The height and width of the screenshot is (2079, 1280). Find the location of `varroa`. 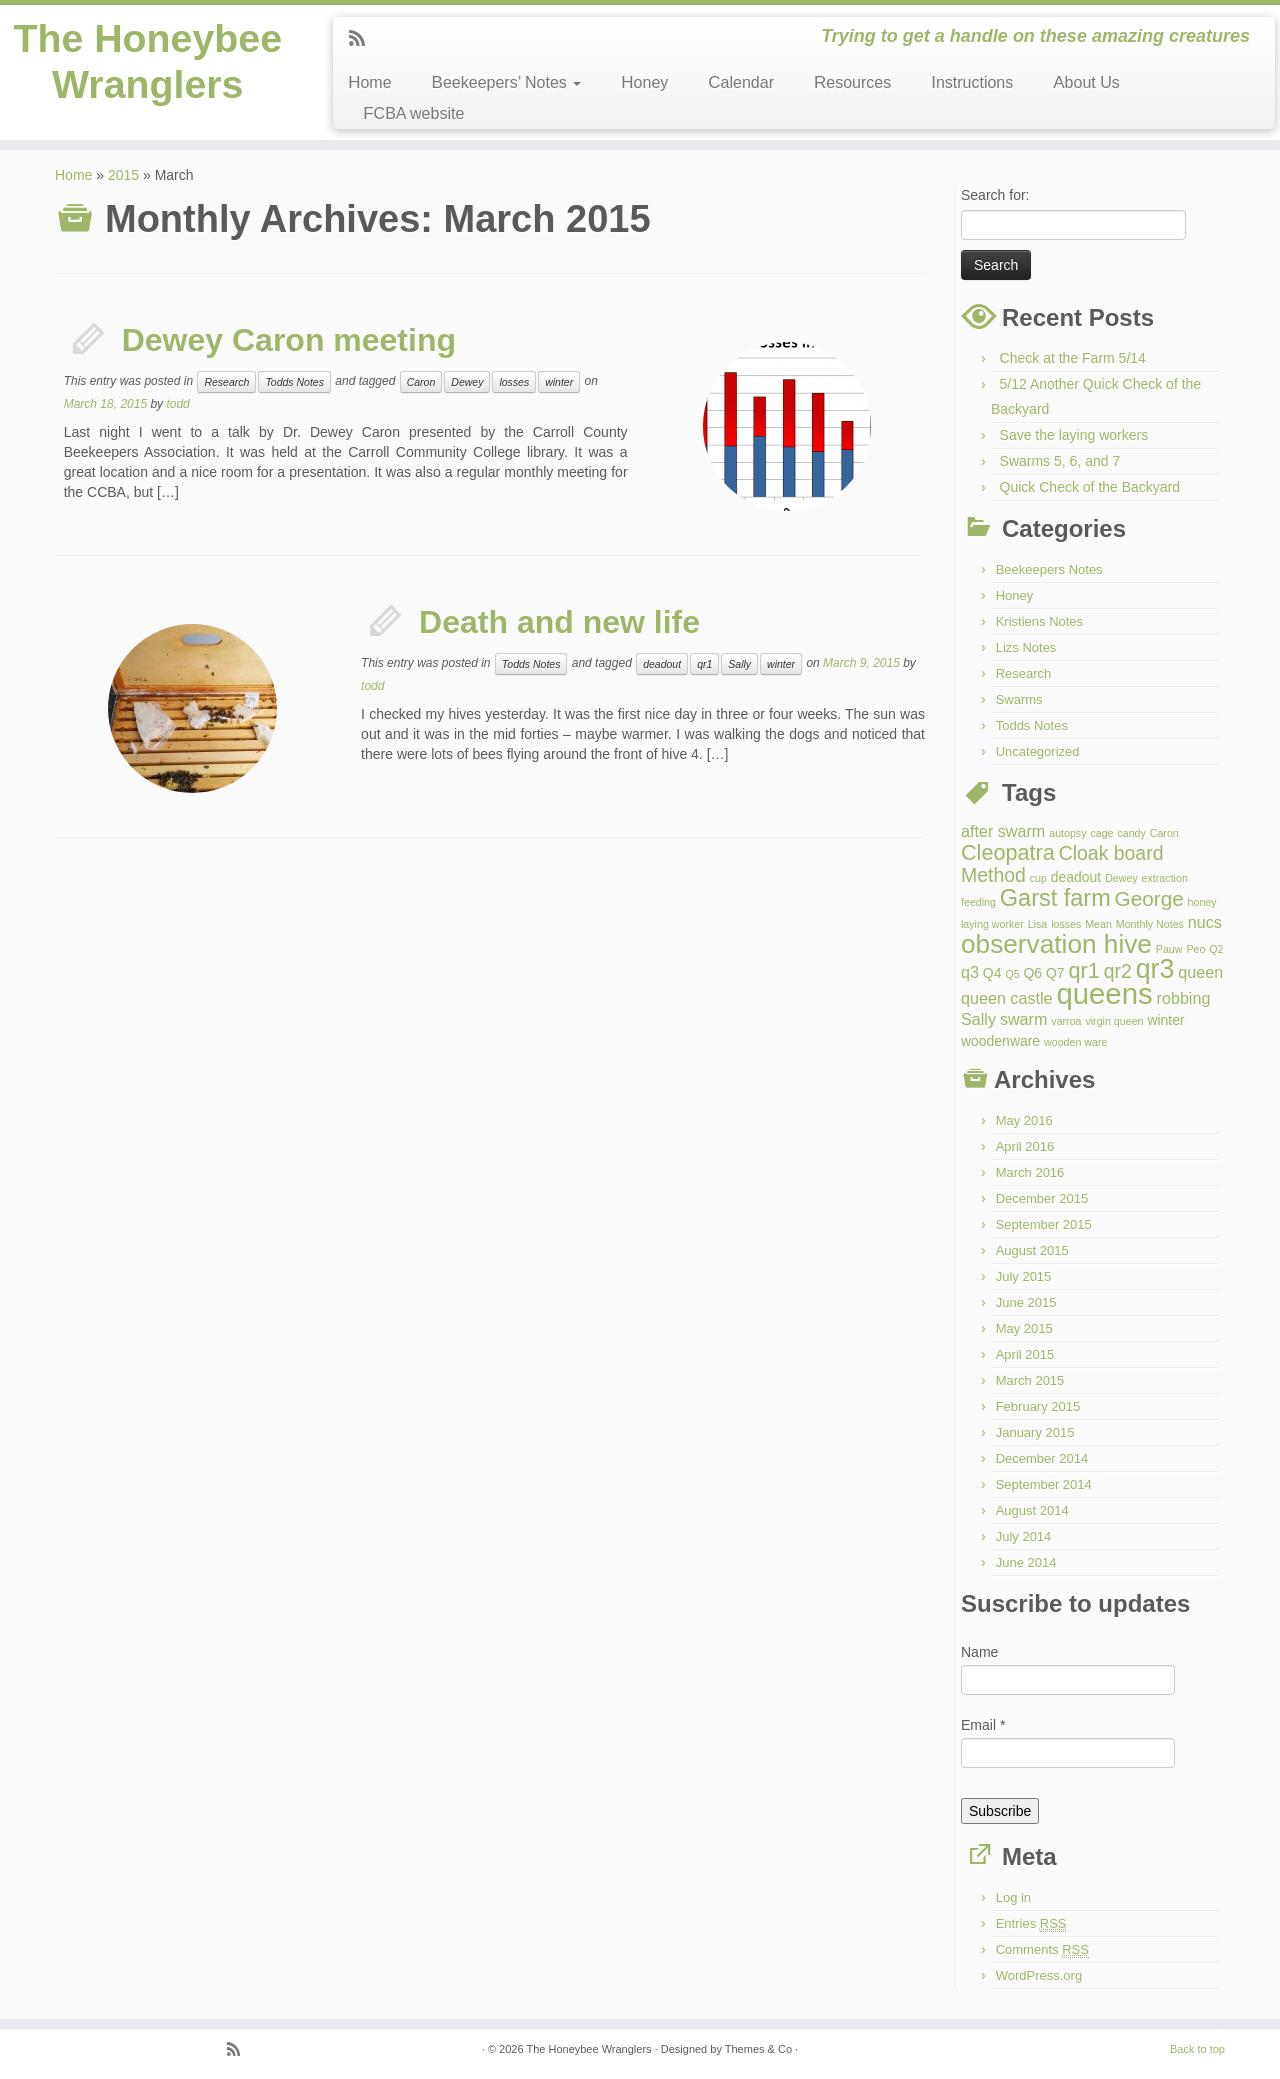

varroa is located at coordinates (1066, 1021).